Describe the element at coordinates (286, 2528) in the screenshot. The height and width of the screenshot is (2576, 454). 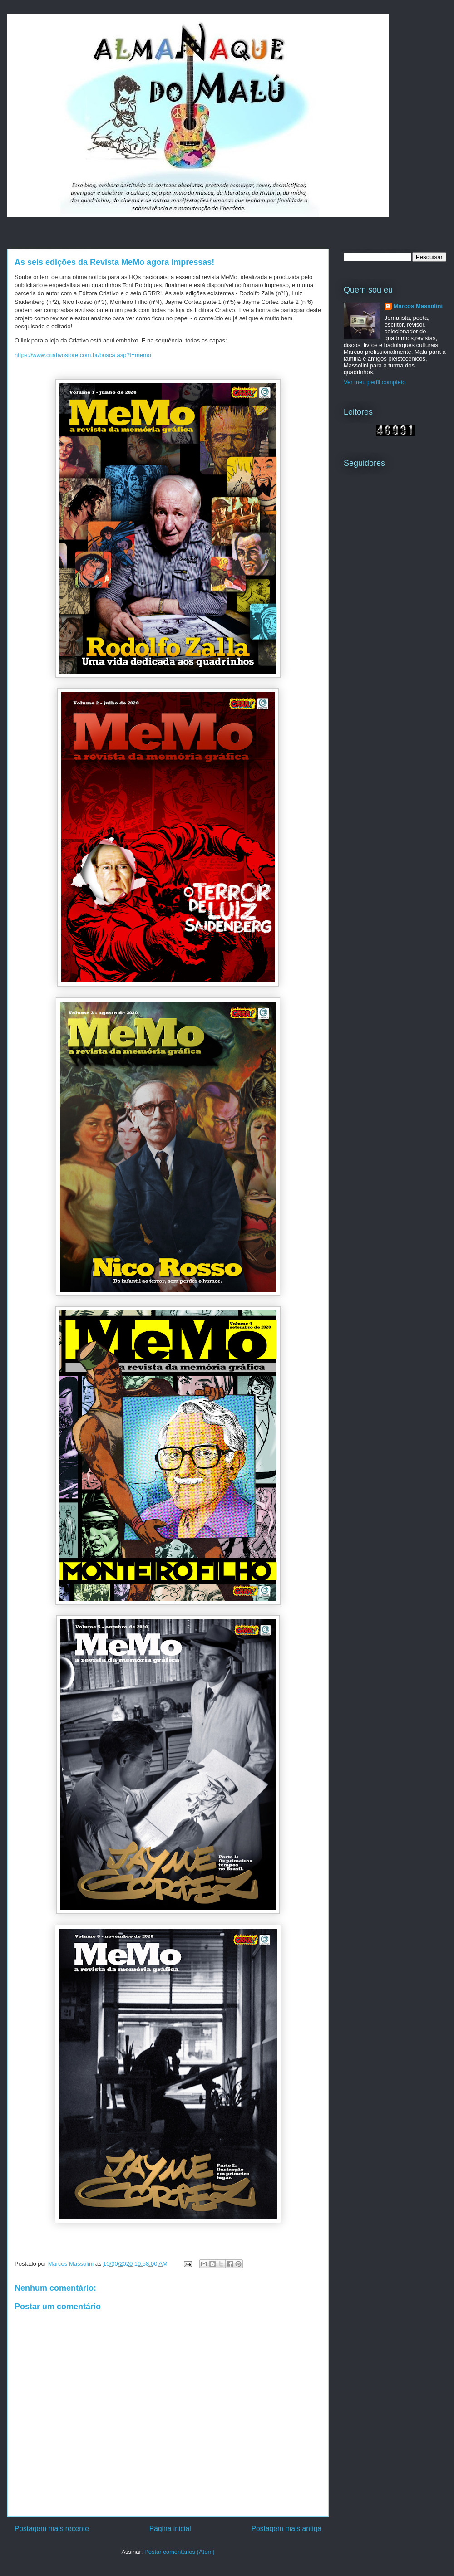
I see `Postagem mais antiga` at that location.